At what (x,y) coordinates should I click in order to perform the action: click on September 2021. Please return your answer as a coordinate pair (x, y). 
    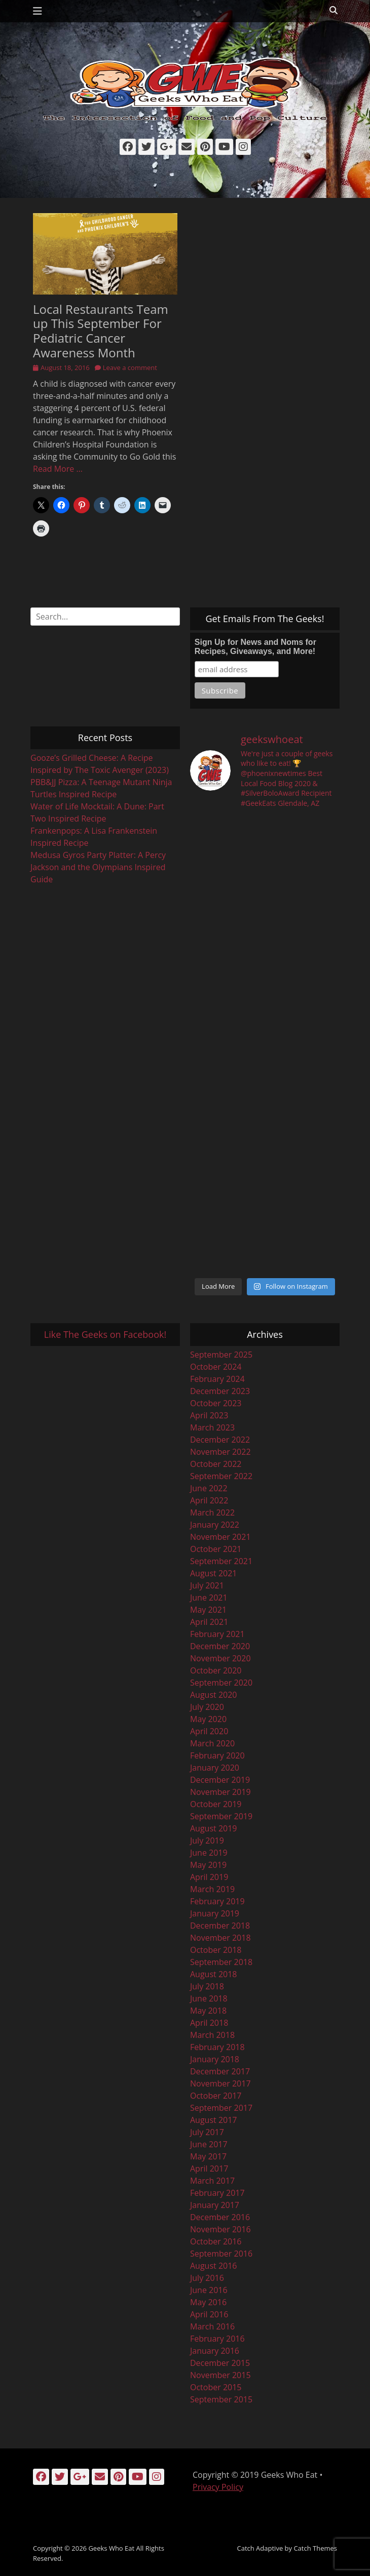
    Looking at the image, I should click on (221, 1561).